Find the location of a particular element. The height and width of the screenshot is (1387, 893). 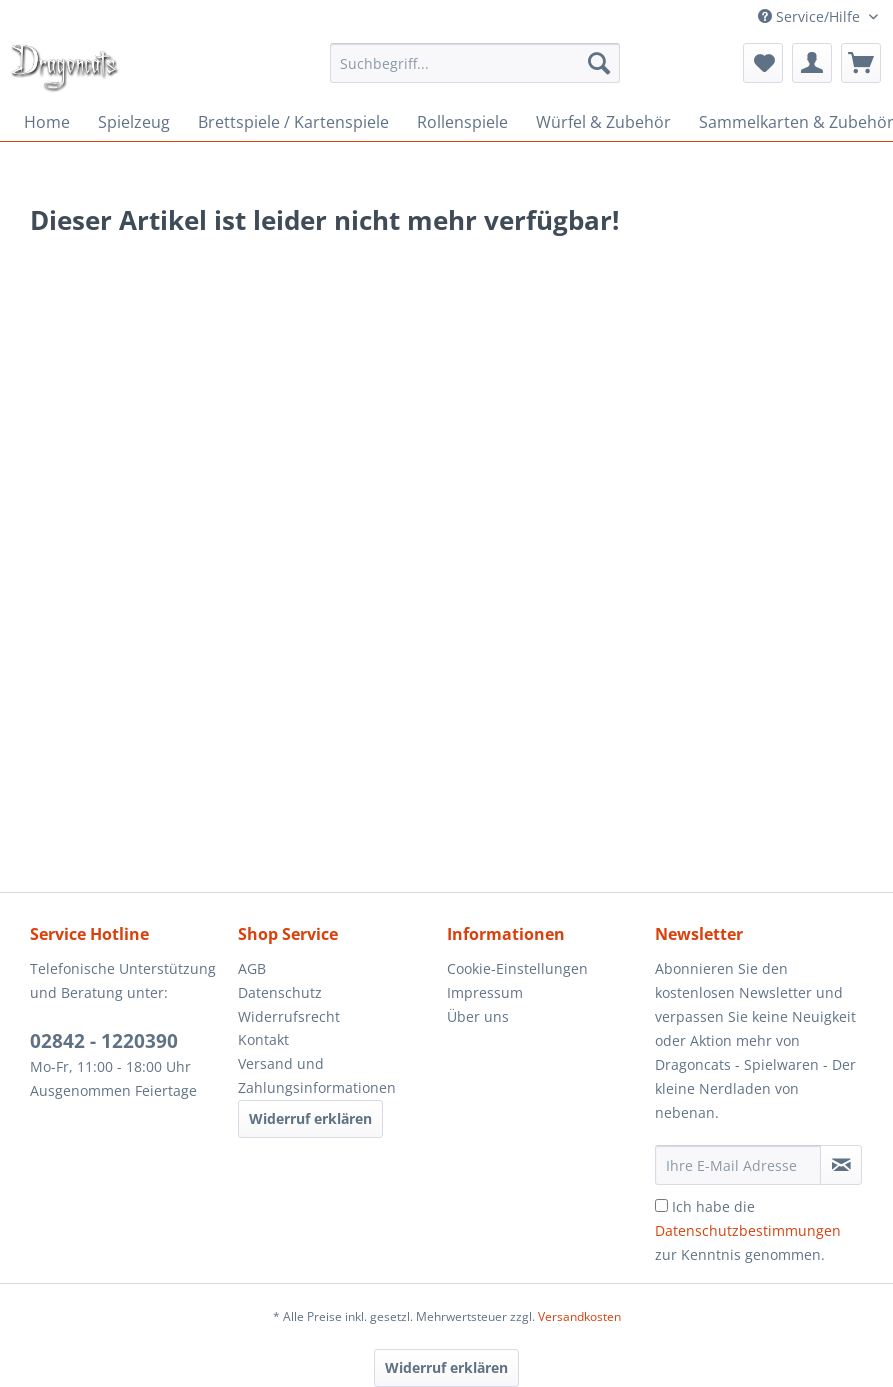

[Ihre E-Mail Adresse] is located at coordinates (738, 1165).